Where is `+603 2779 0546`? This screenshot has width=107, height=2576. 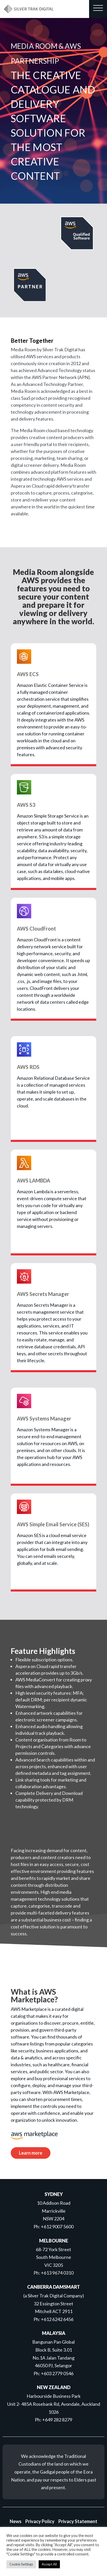
+603 2779 0546 is located at coordinates (57, 2373).